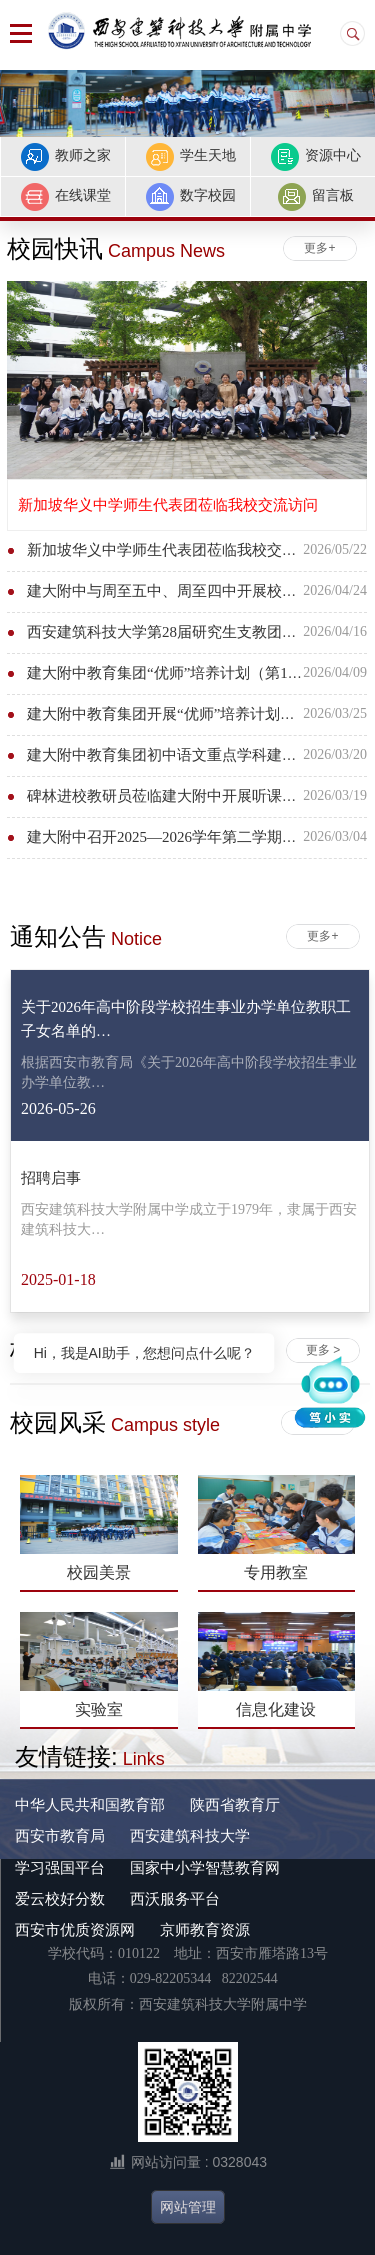 This screenshot has width=375, height=2255. What do you see at coordinates (315, 157) in the screenshot?
I see `资源中心` at bounding box center [315, 157].